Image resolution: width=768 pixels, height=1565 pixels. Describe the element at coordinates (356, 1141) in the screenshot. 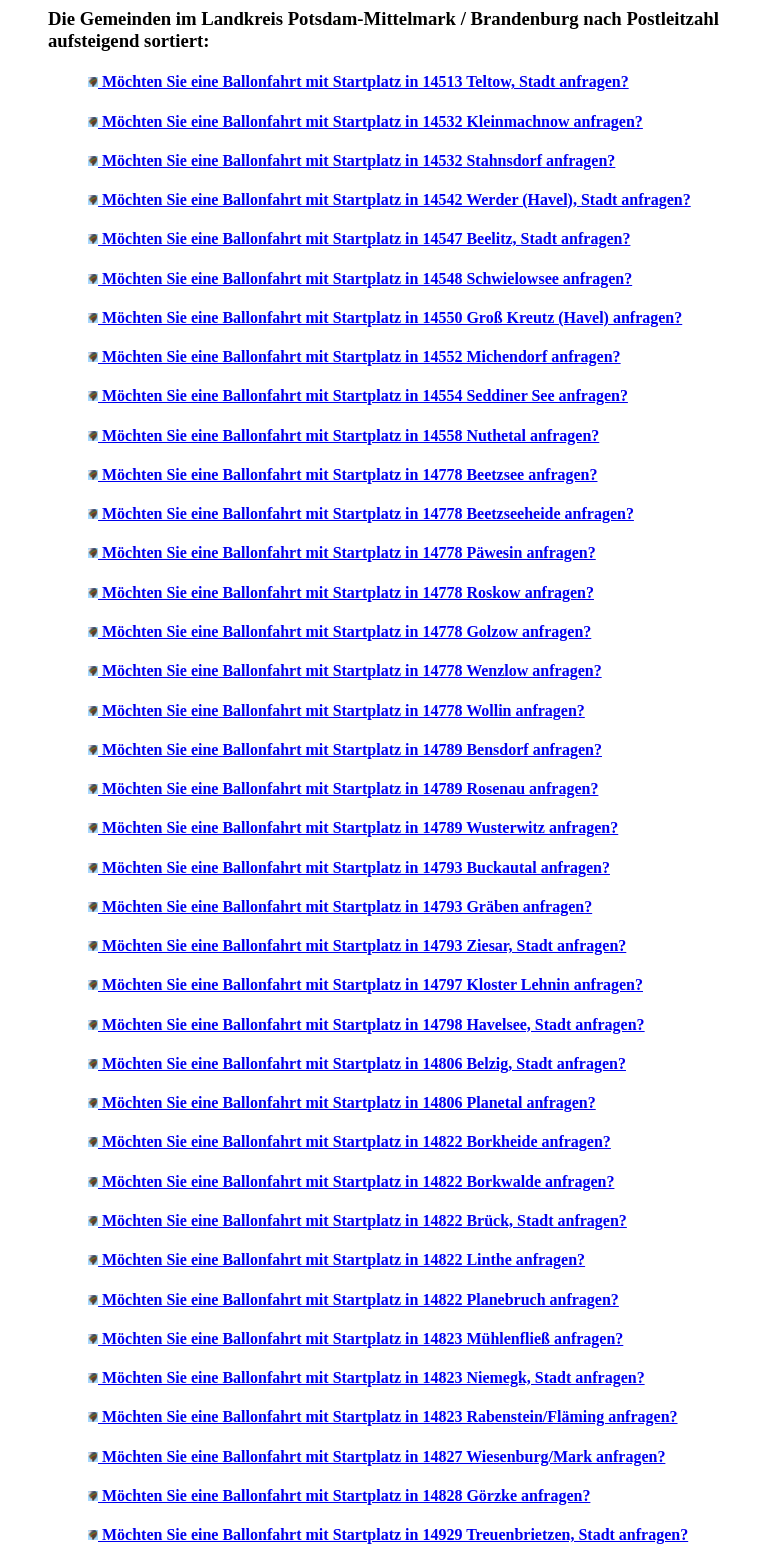

I see `Möchten Sie eine Ballonfahrt mit Startplatz in 14822 Borkheide anfragen?` at that location.